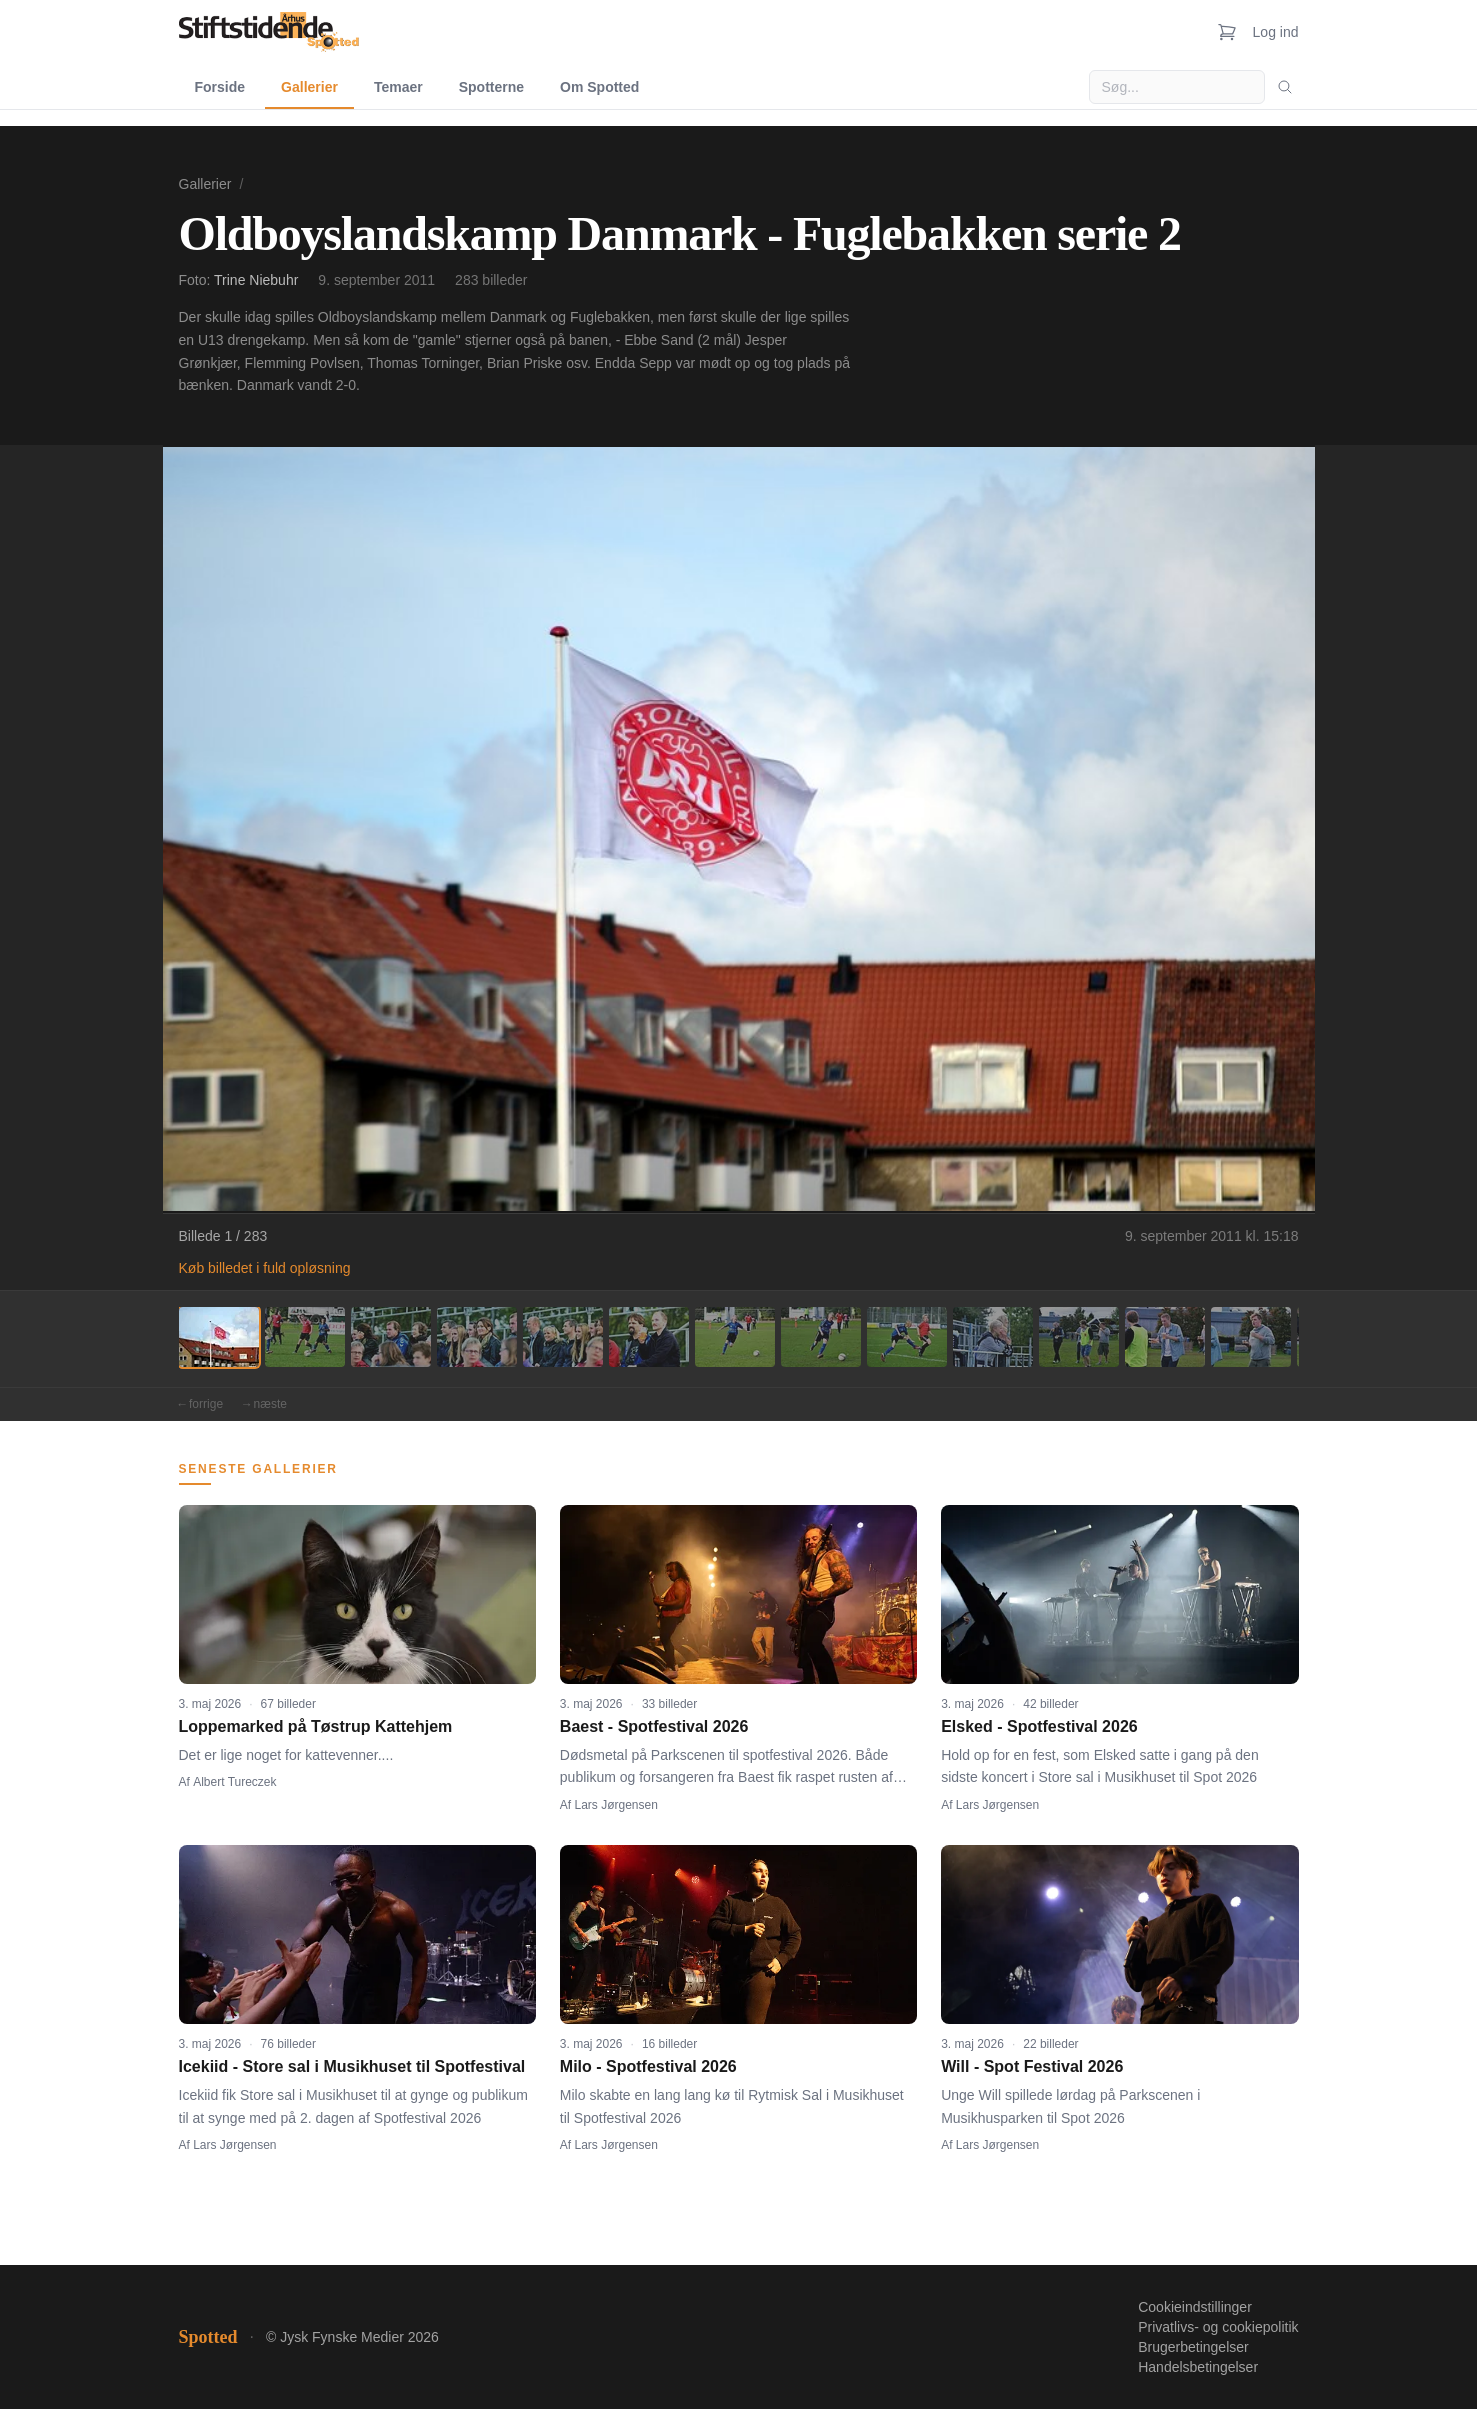 The height and width of the screenshot is (2409, 1477). What do you see at coordinates (993, 1337) in the screenshot?
I see `[Billede 10]` at bounding box center [993, 1337].